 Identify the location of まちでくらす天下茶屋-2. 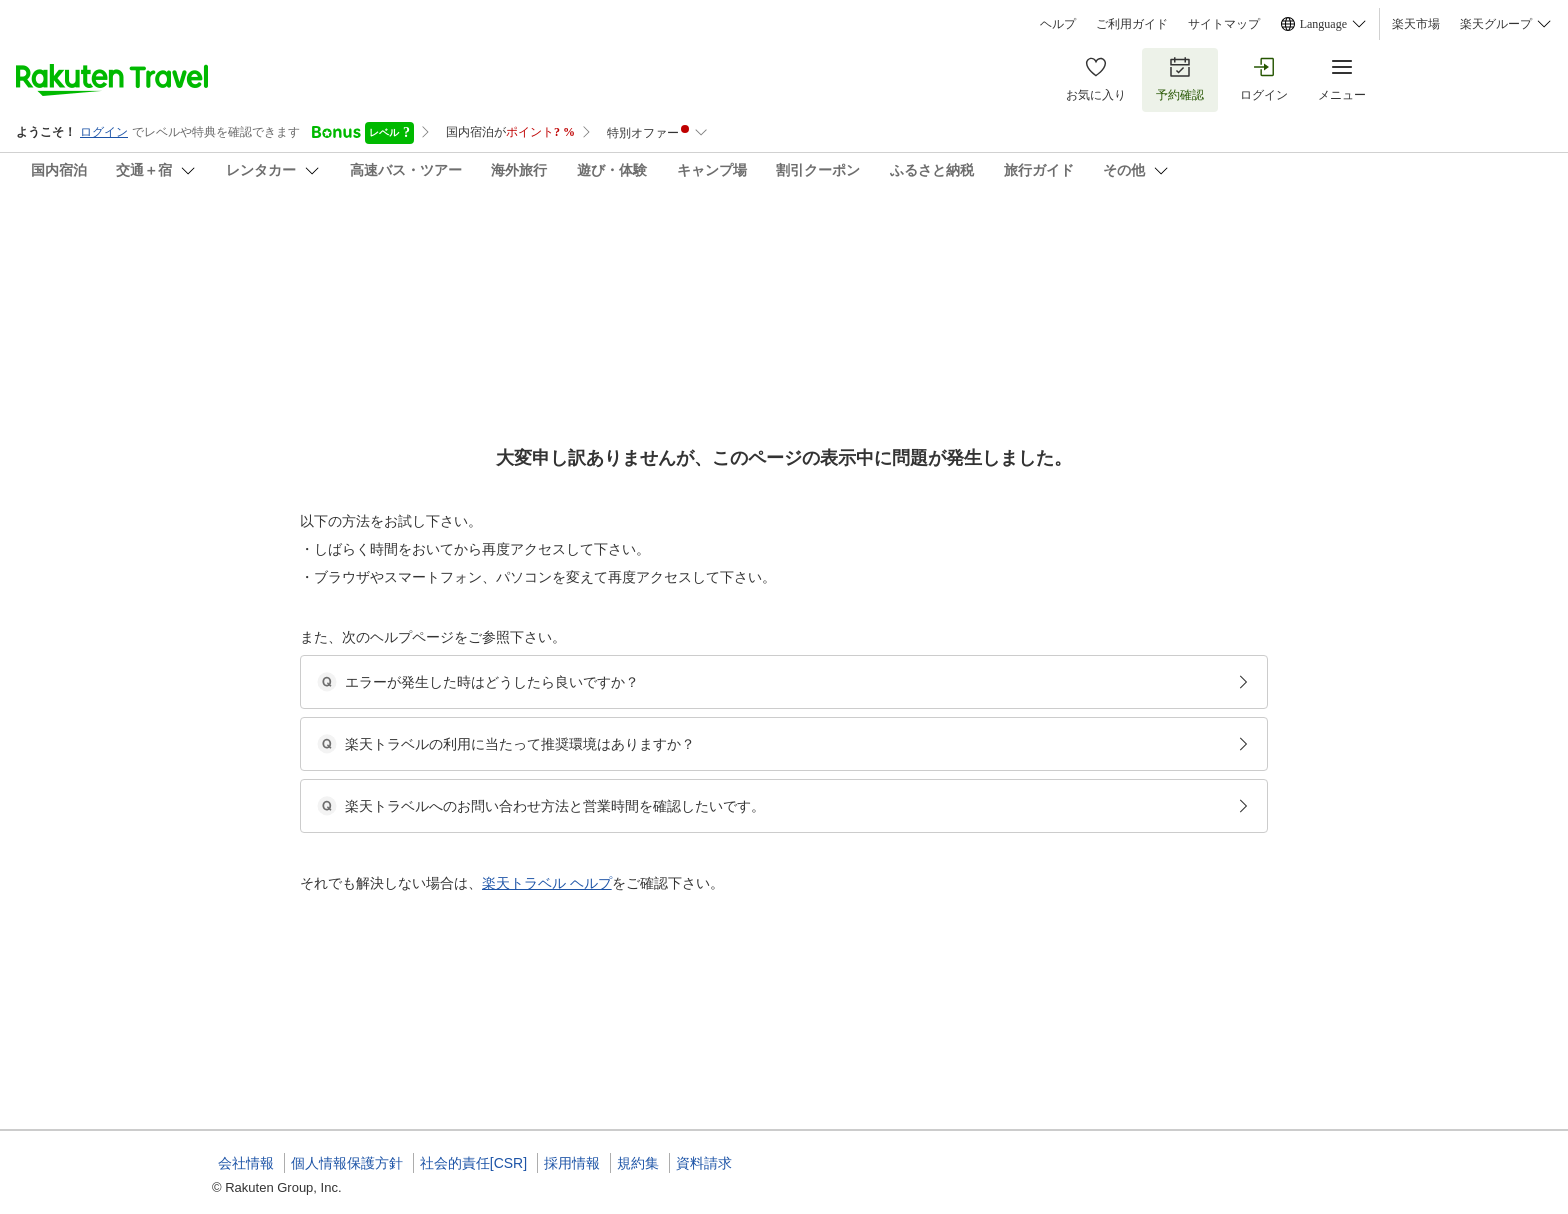
(731, 965).